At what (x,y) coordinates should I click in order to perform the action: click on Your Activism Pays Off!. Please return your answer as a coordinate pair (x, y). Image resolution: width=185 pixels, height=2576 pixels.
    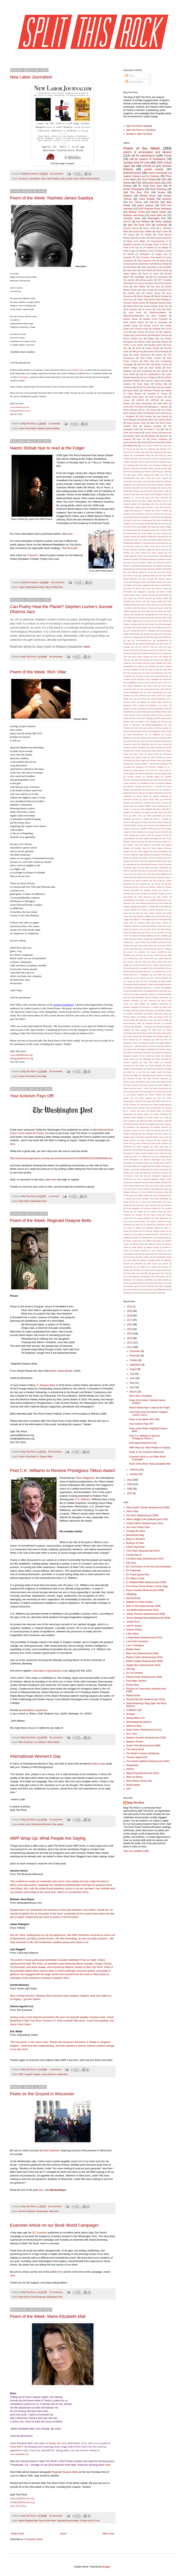
    Looking at the image, I should click on (32, 1095).